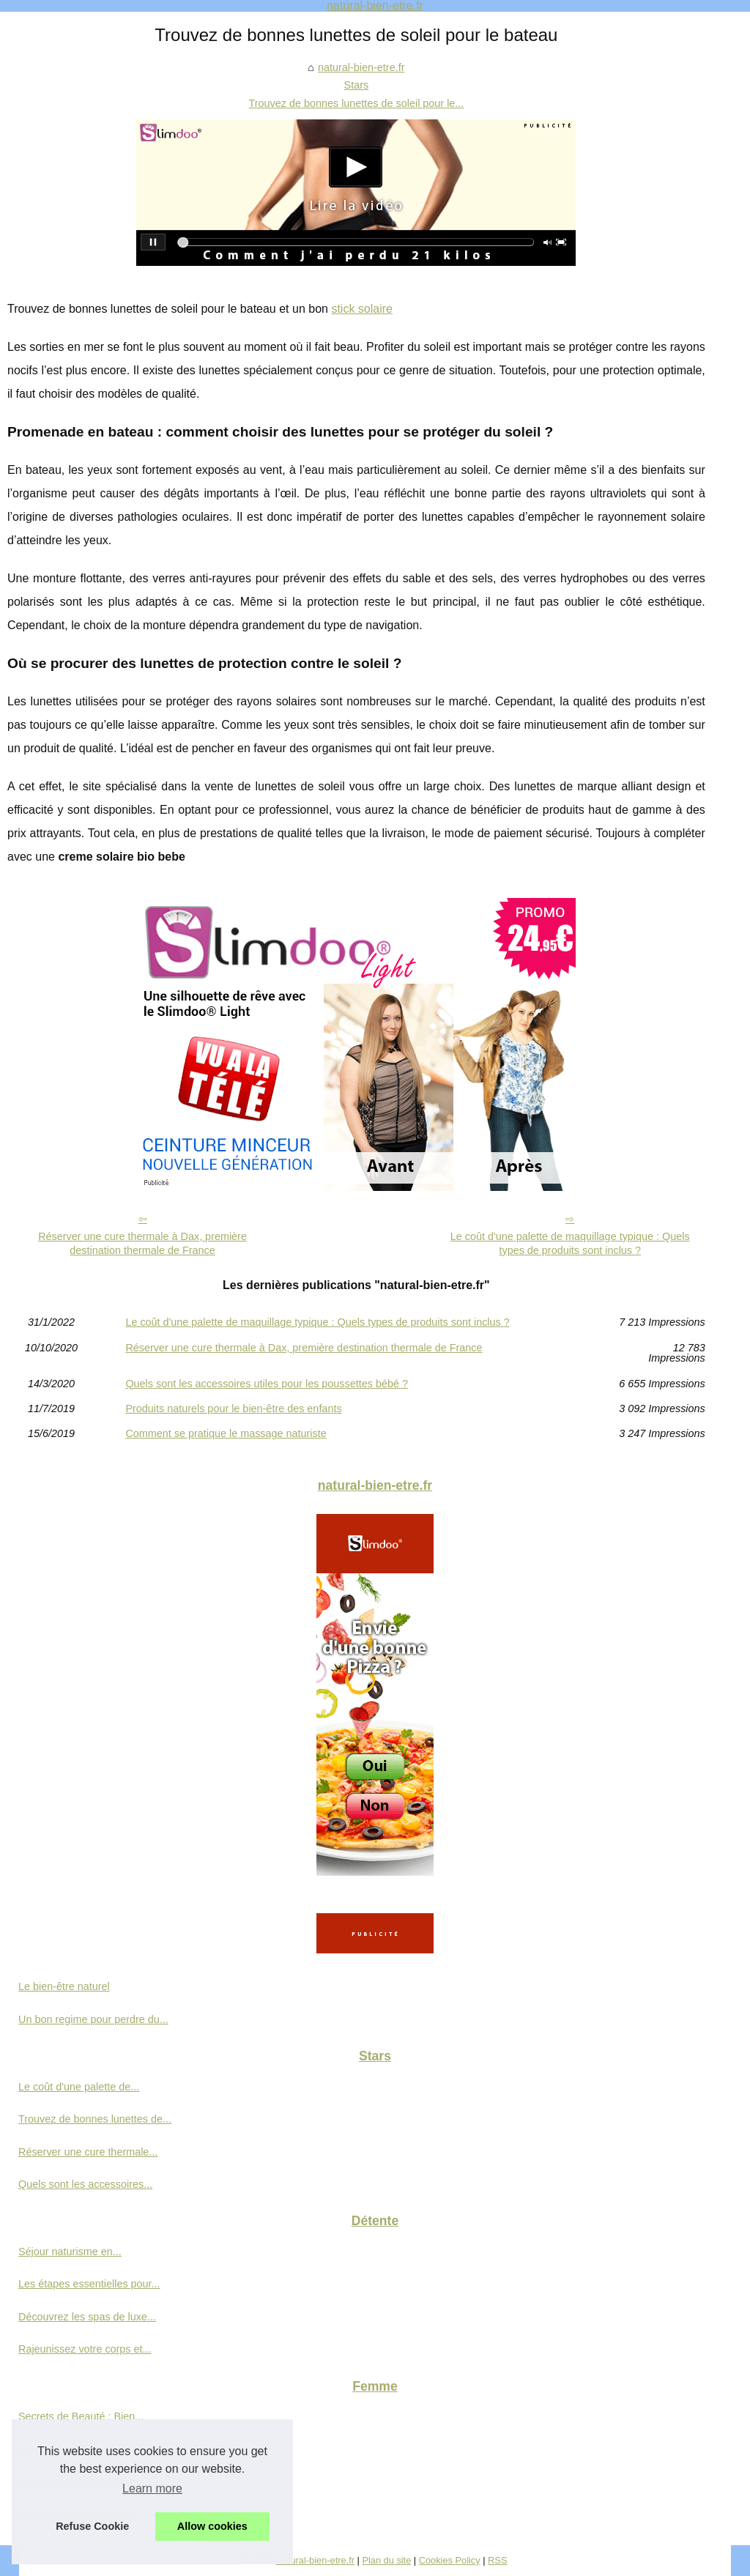  Describe the element at coordinates (225, 1433) in the screenshot. I see `Comment se pratique le massage naturiste` at that location.